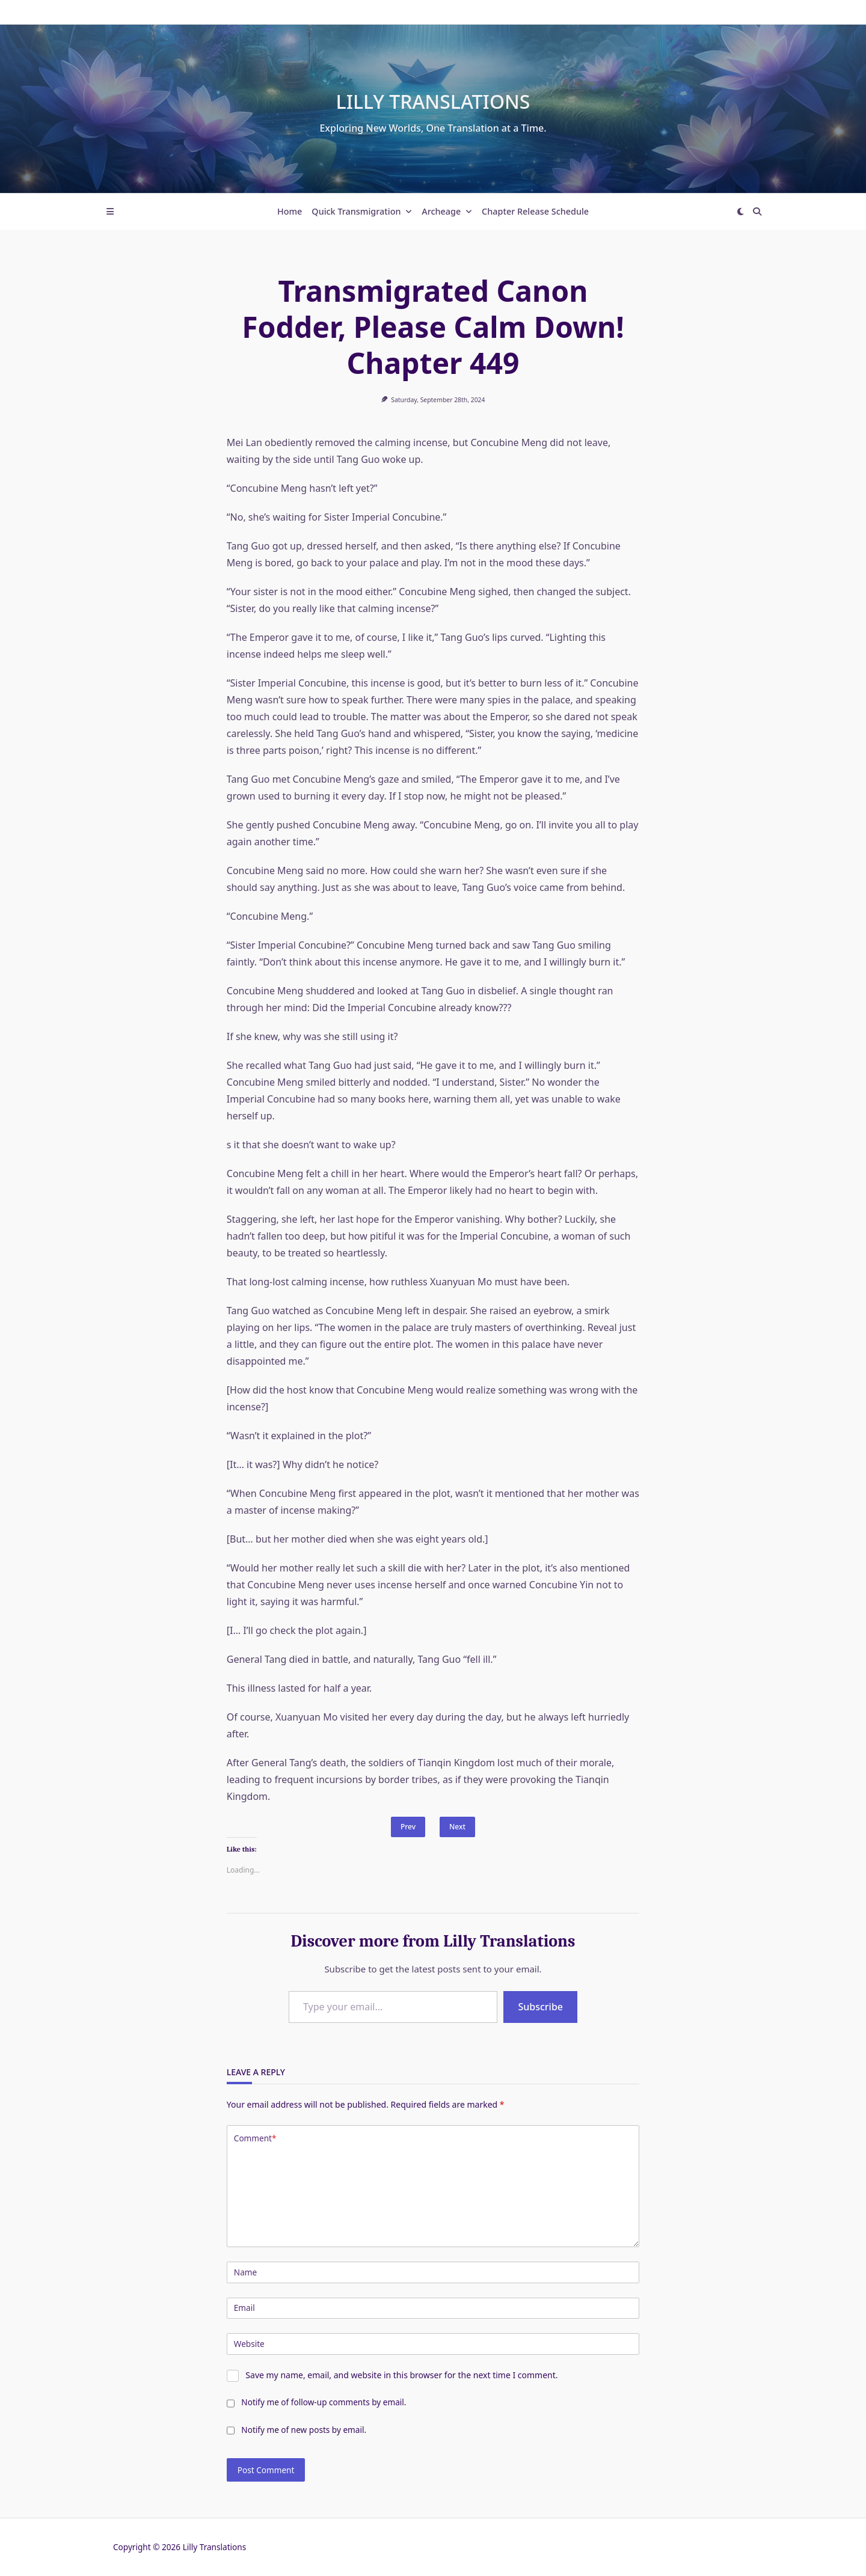 The image size is (866, 2576). I want to click on Next, so click(457, 1827).